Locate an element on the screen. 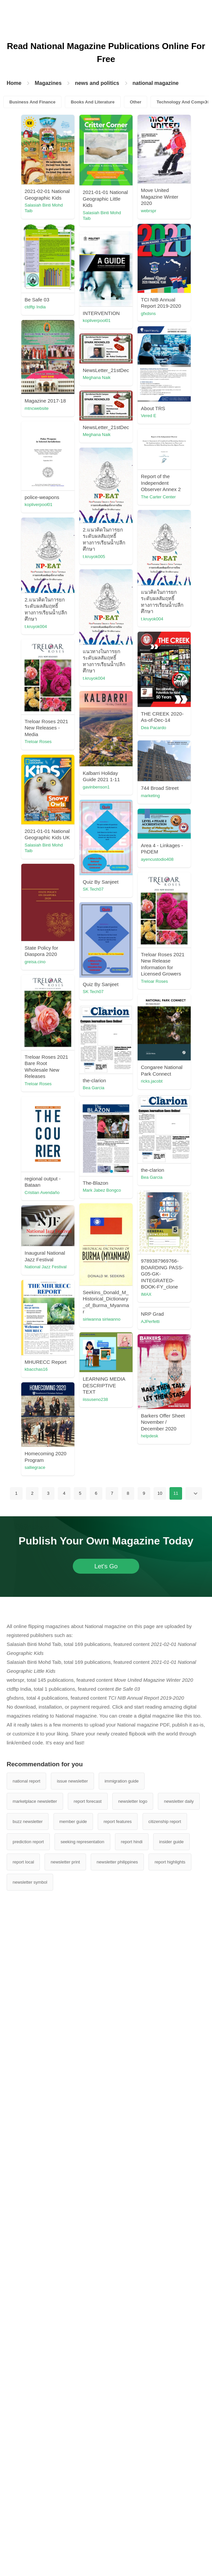 This screenshot has height=2576, width=212. Salasiah Binti Mohd Taib is located at coordinates (73, 208).